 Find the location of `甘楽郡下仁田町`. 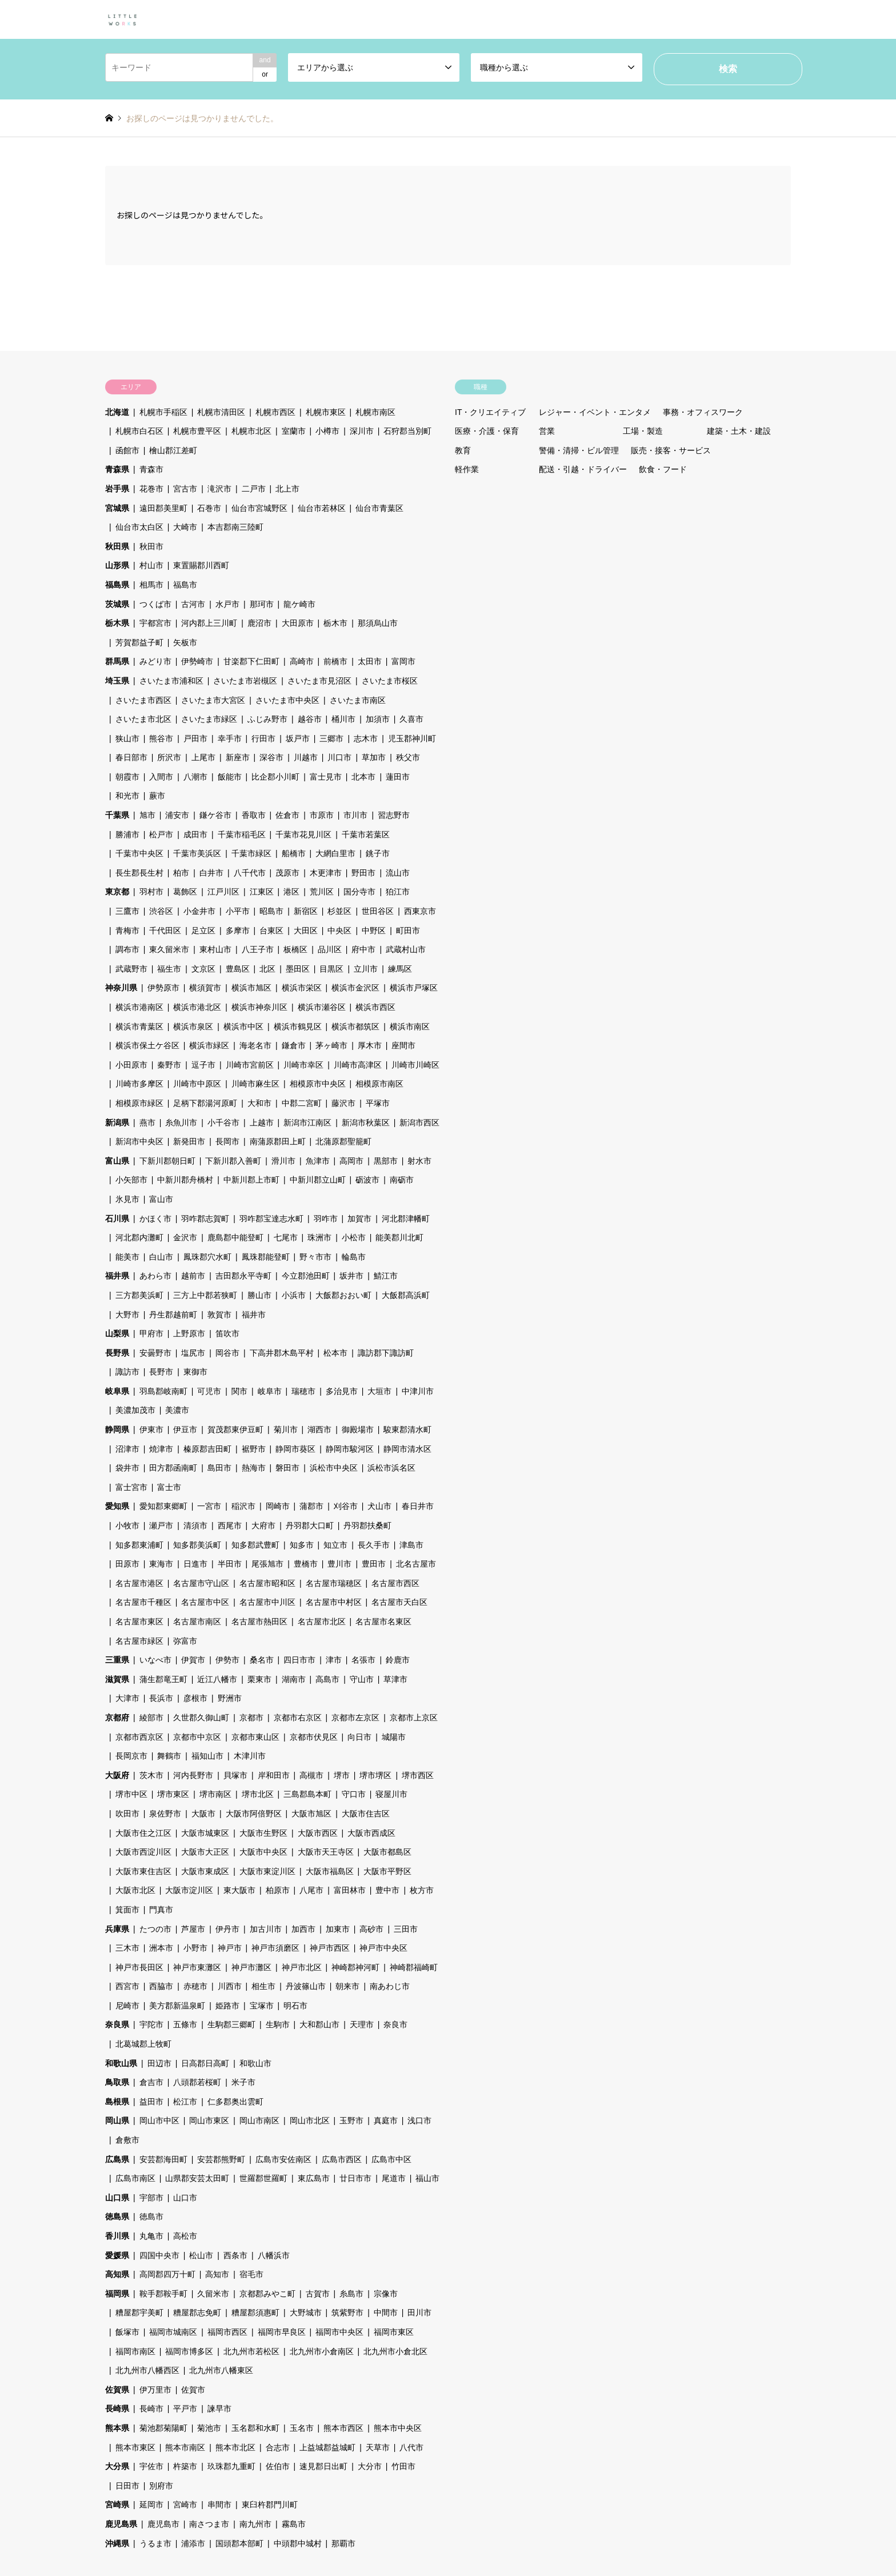

甘楽郡下仁田町 is located at coordinates (251, 661).